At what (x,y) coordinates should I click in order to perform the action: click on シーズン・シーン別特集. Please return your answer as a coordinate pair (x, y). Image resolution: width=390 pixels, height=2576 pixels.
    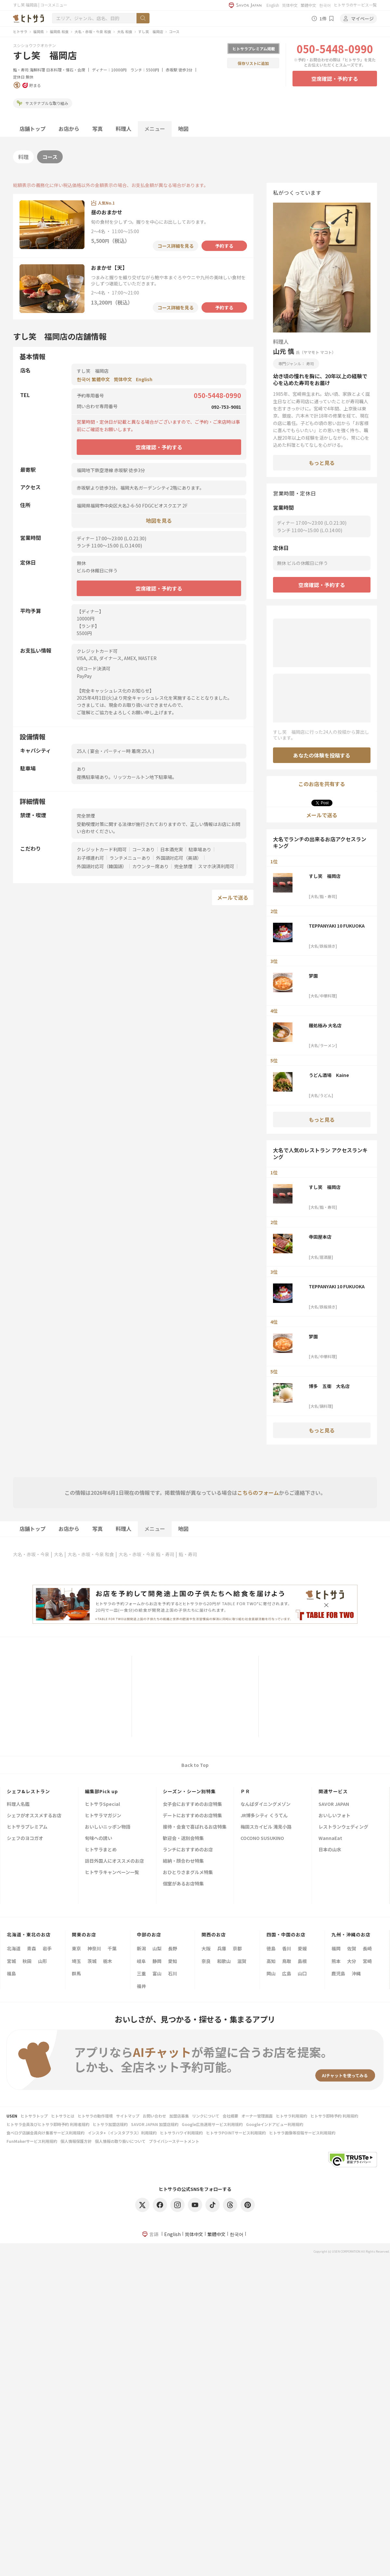
    Looking at the image, I should click on (189, 1791).